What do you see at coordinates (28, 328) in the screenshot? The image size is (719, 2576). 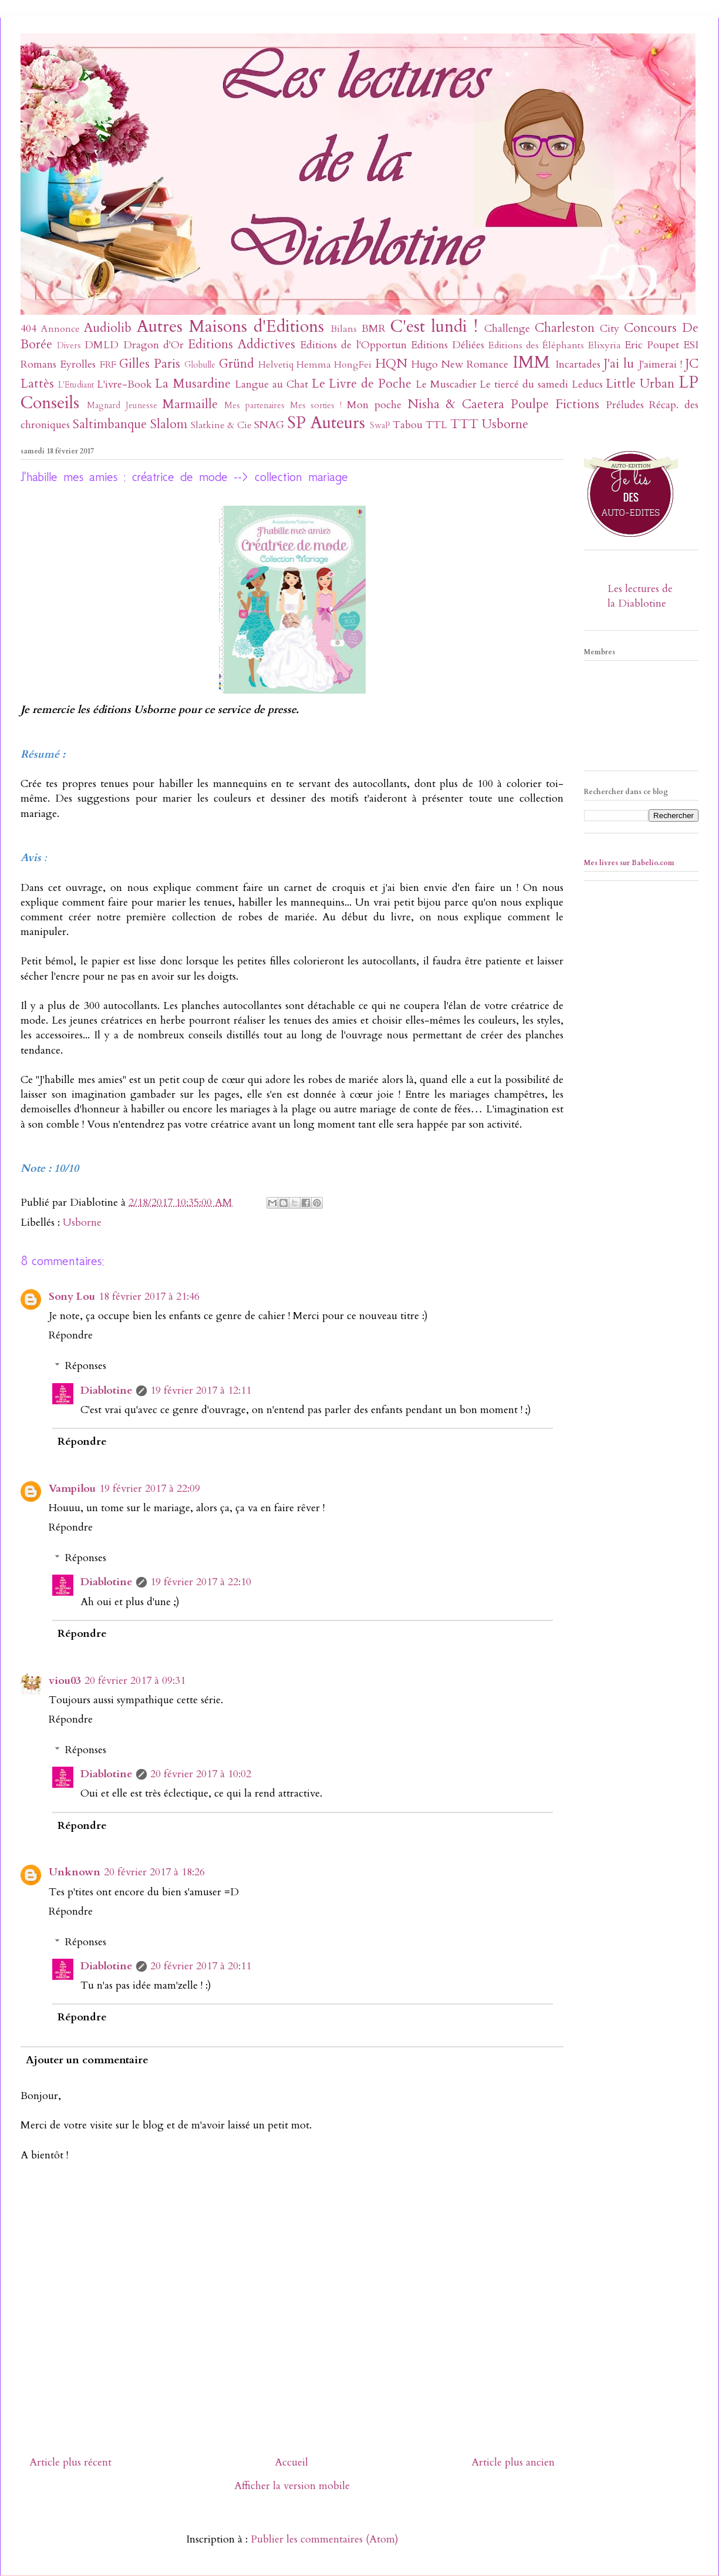 I see `404` at bounding box center [28, 328].